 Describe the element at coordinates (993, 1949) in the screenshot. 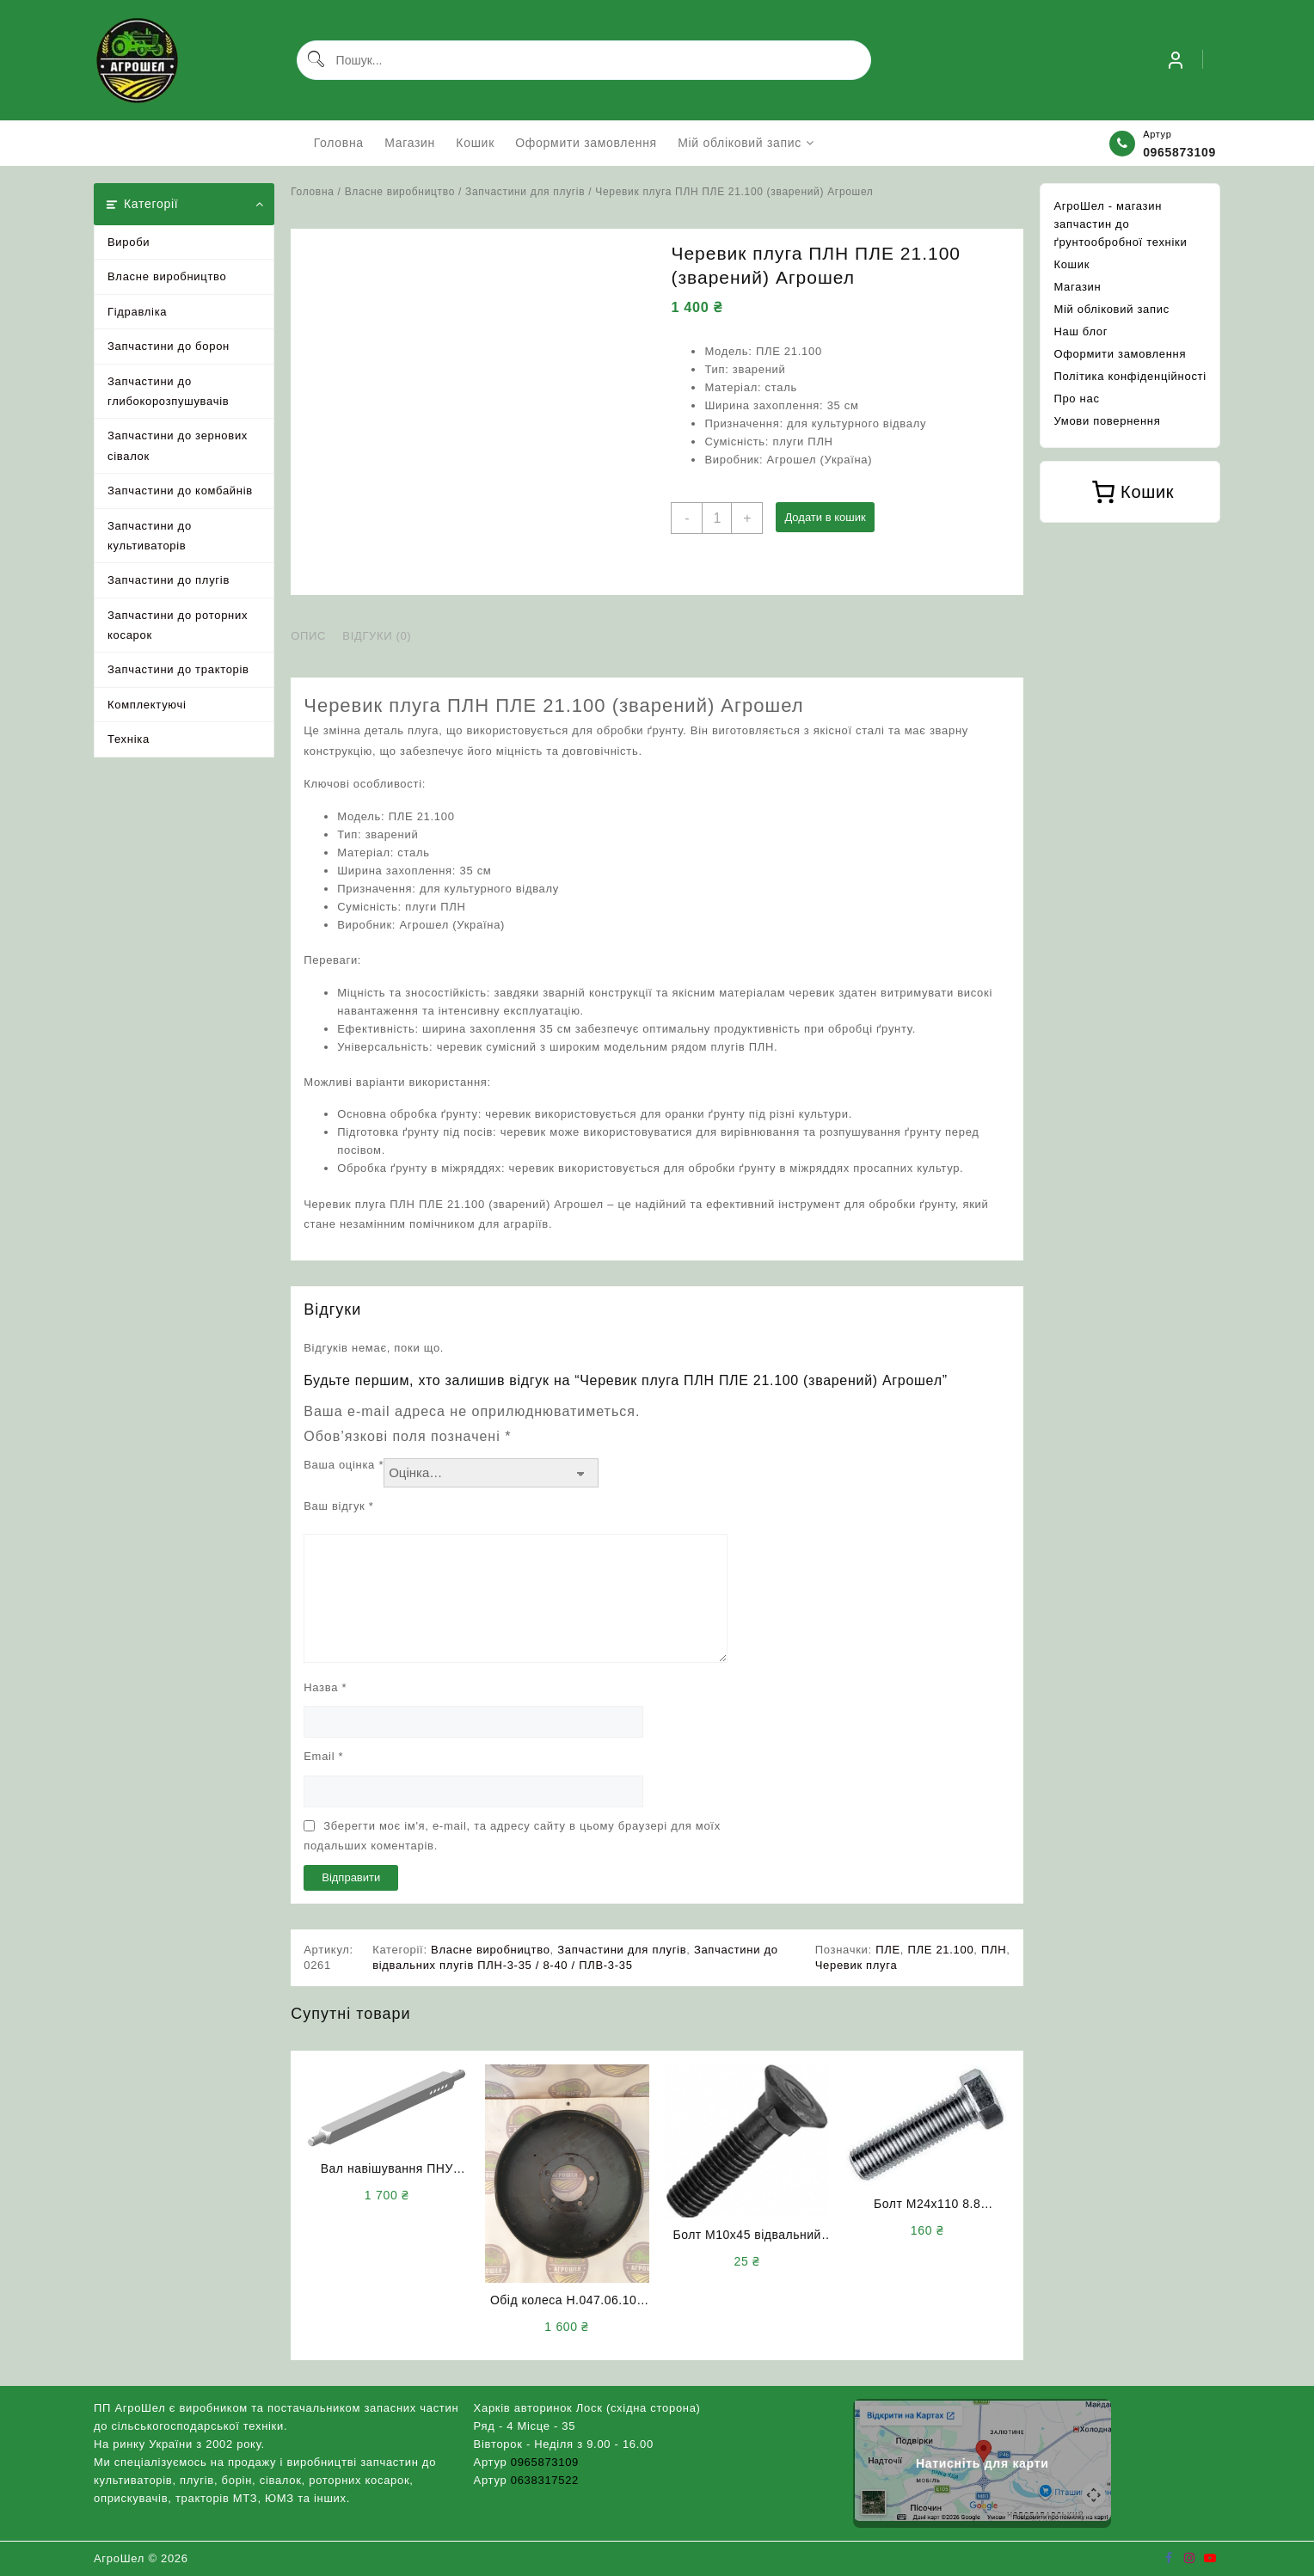

I see `ПЛН` at that location.